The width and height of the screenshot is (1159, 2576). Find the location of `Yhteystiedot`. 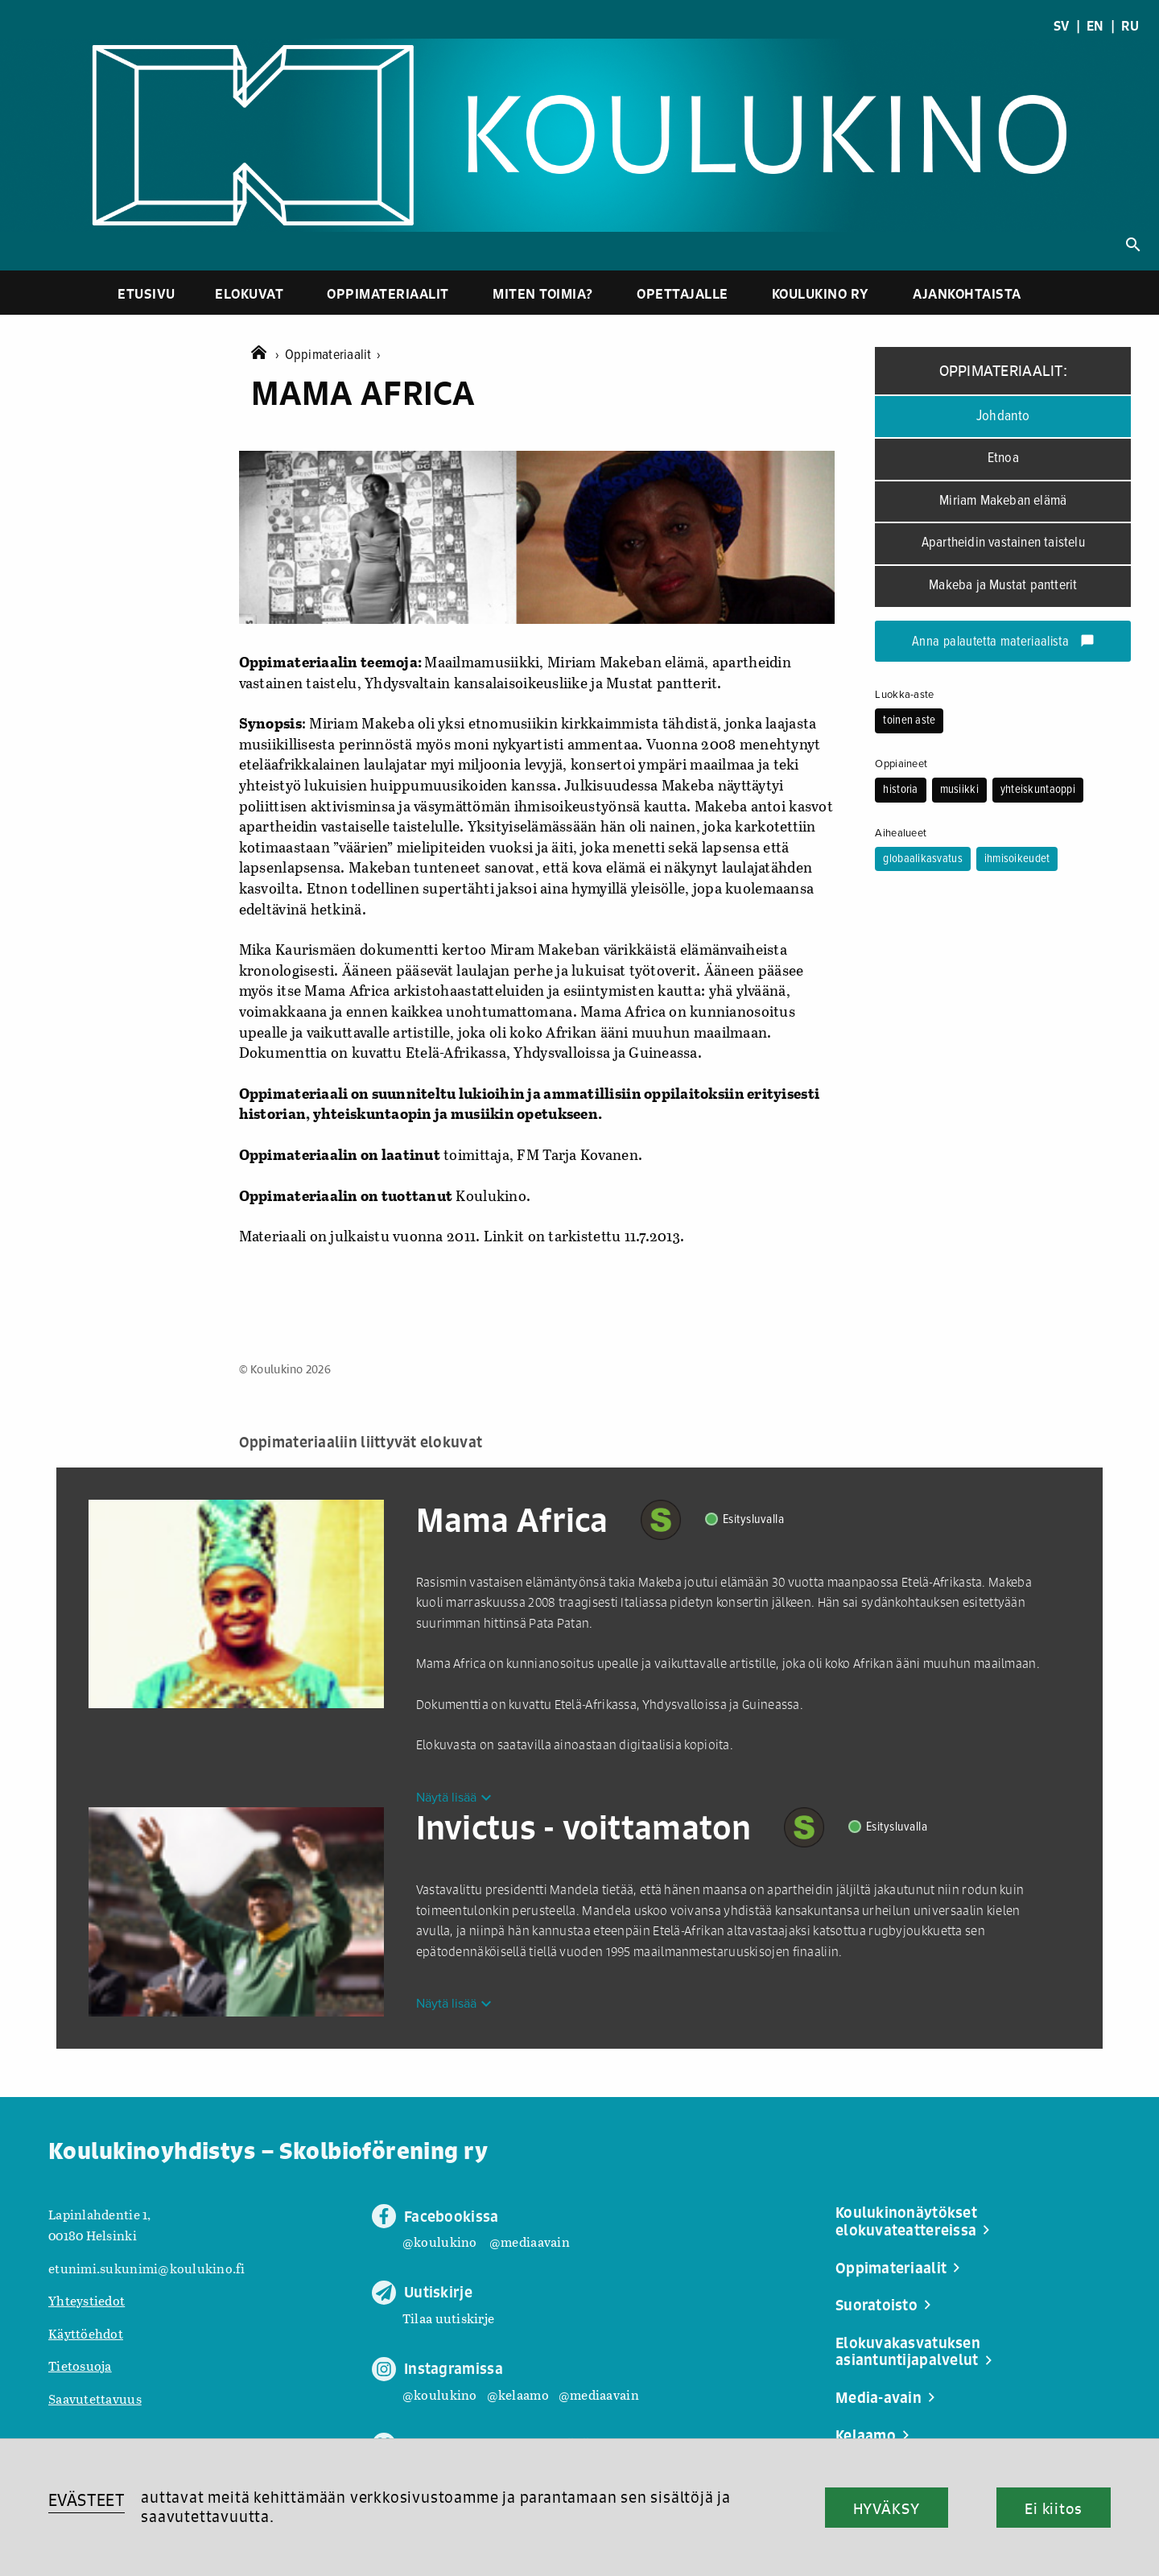

Yhteystiedot is located at coordinates (86, 2300).